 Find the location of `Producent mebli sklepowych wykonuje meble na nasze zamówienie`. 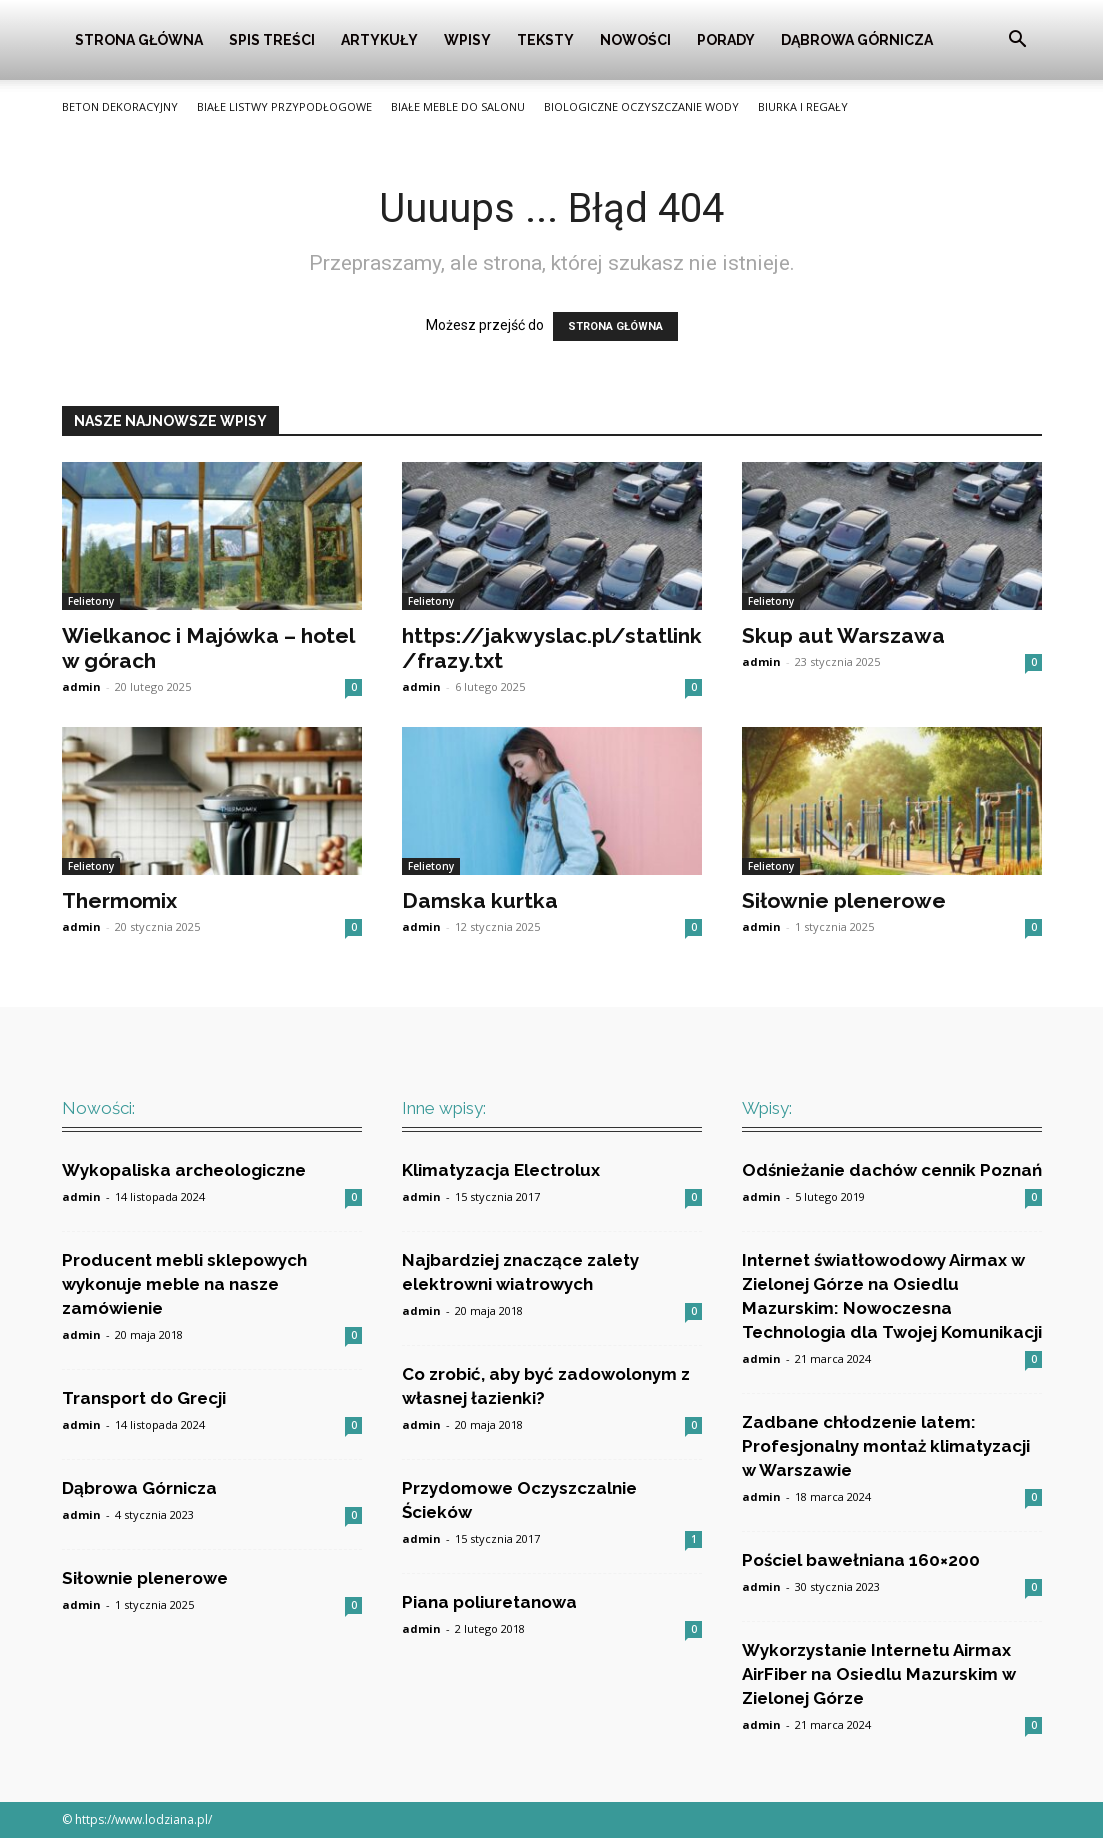

Producent mebli sklepowych wykonuje meble na nasze zamówienie is located at coordinates (184, 1284).